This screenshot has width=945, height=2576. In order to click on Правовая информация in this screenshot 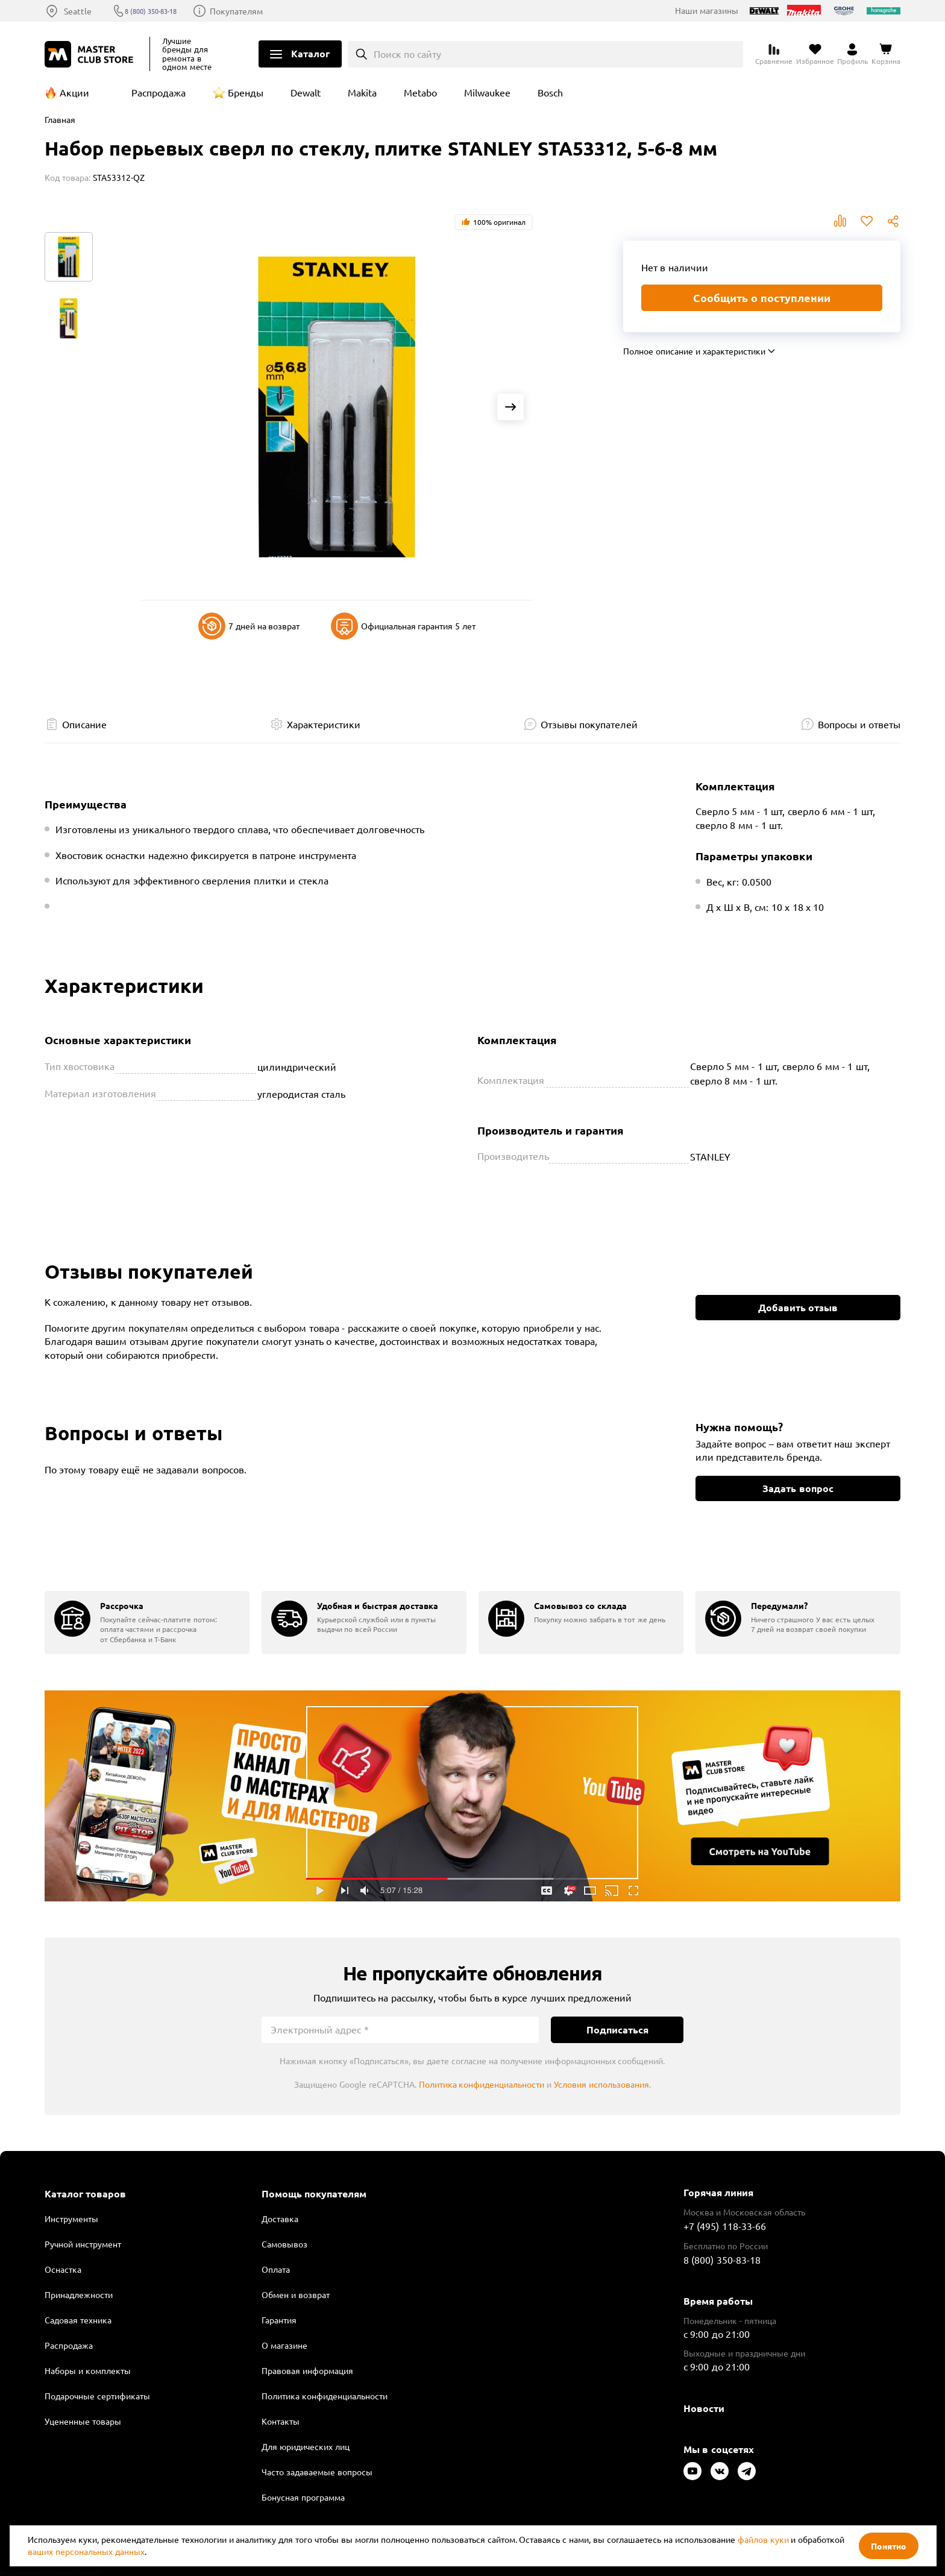, I will do `click(307, 2370)`.